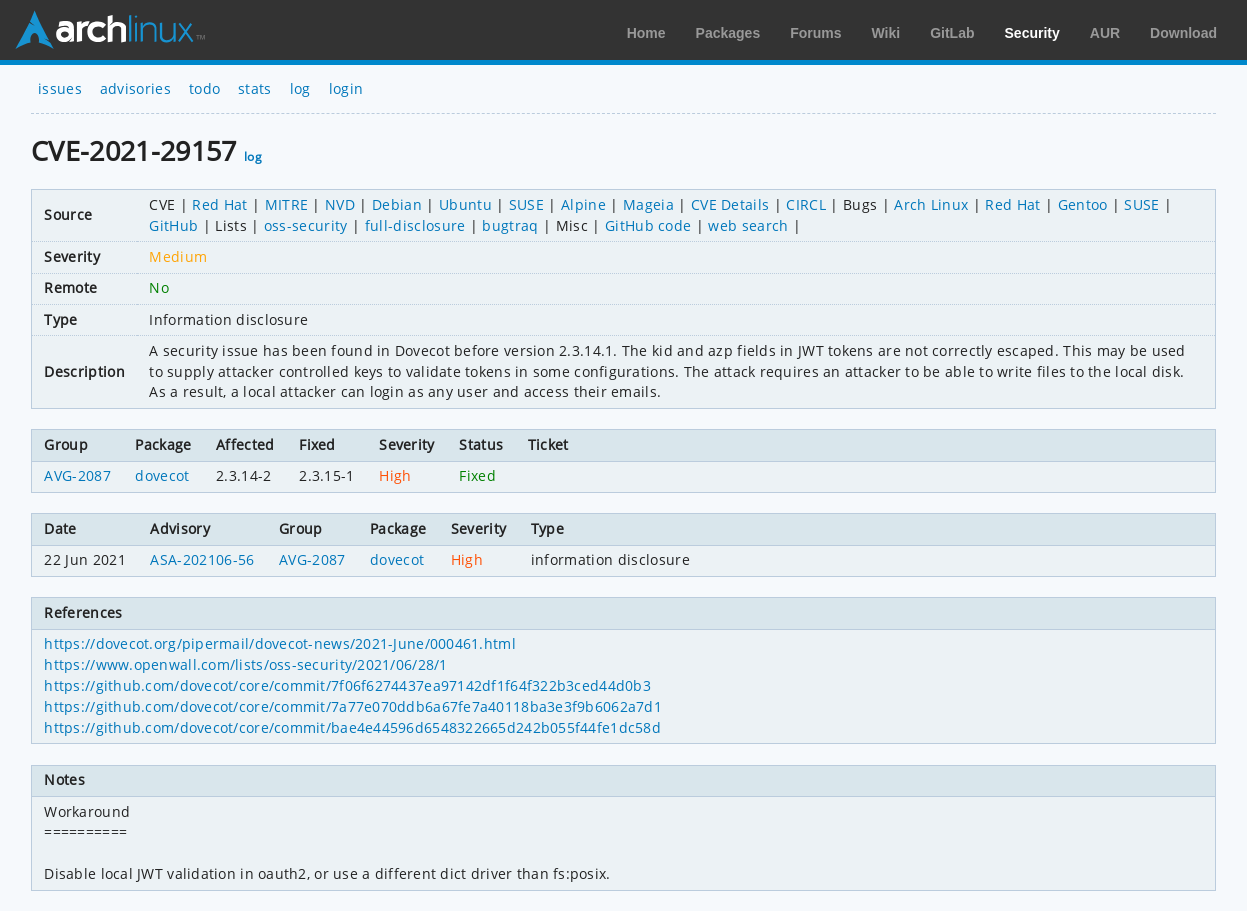 The image size is (1247, 911). What do you see at coordinates (255, 88) in the screenshot?
I see `stats` at bounding box center [255, 88].